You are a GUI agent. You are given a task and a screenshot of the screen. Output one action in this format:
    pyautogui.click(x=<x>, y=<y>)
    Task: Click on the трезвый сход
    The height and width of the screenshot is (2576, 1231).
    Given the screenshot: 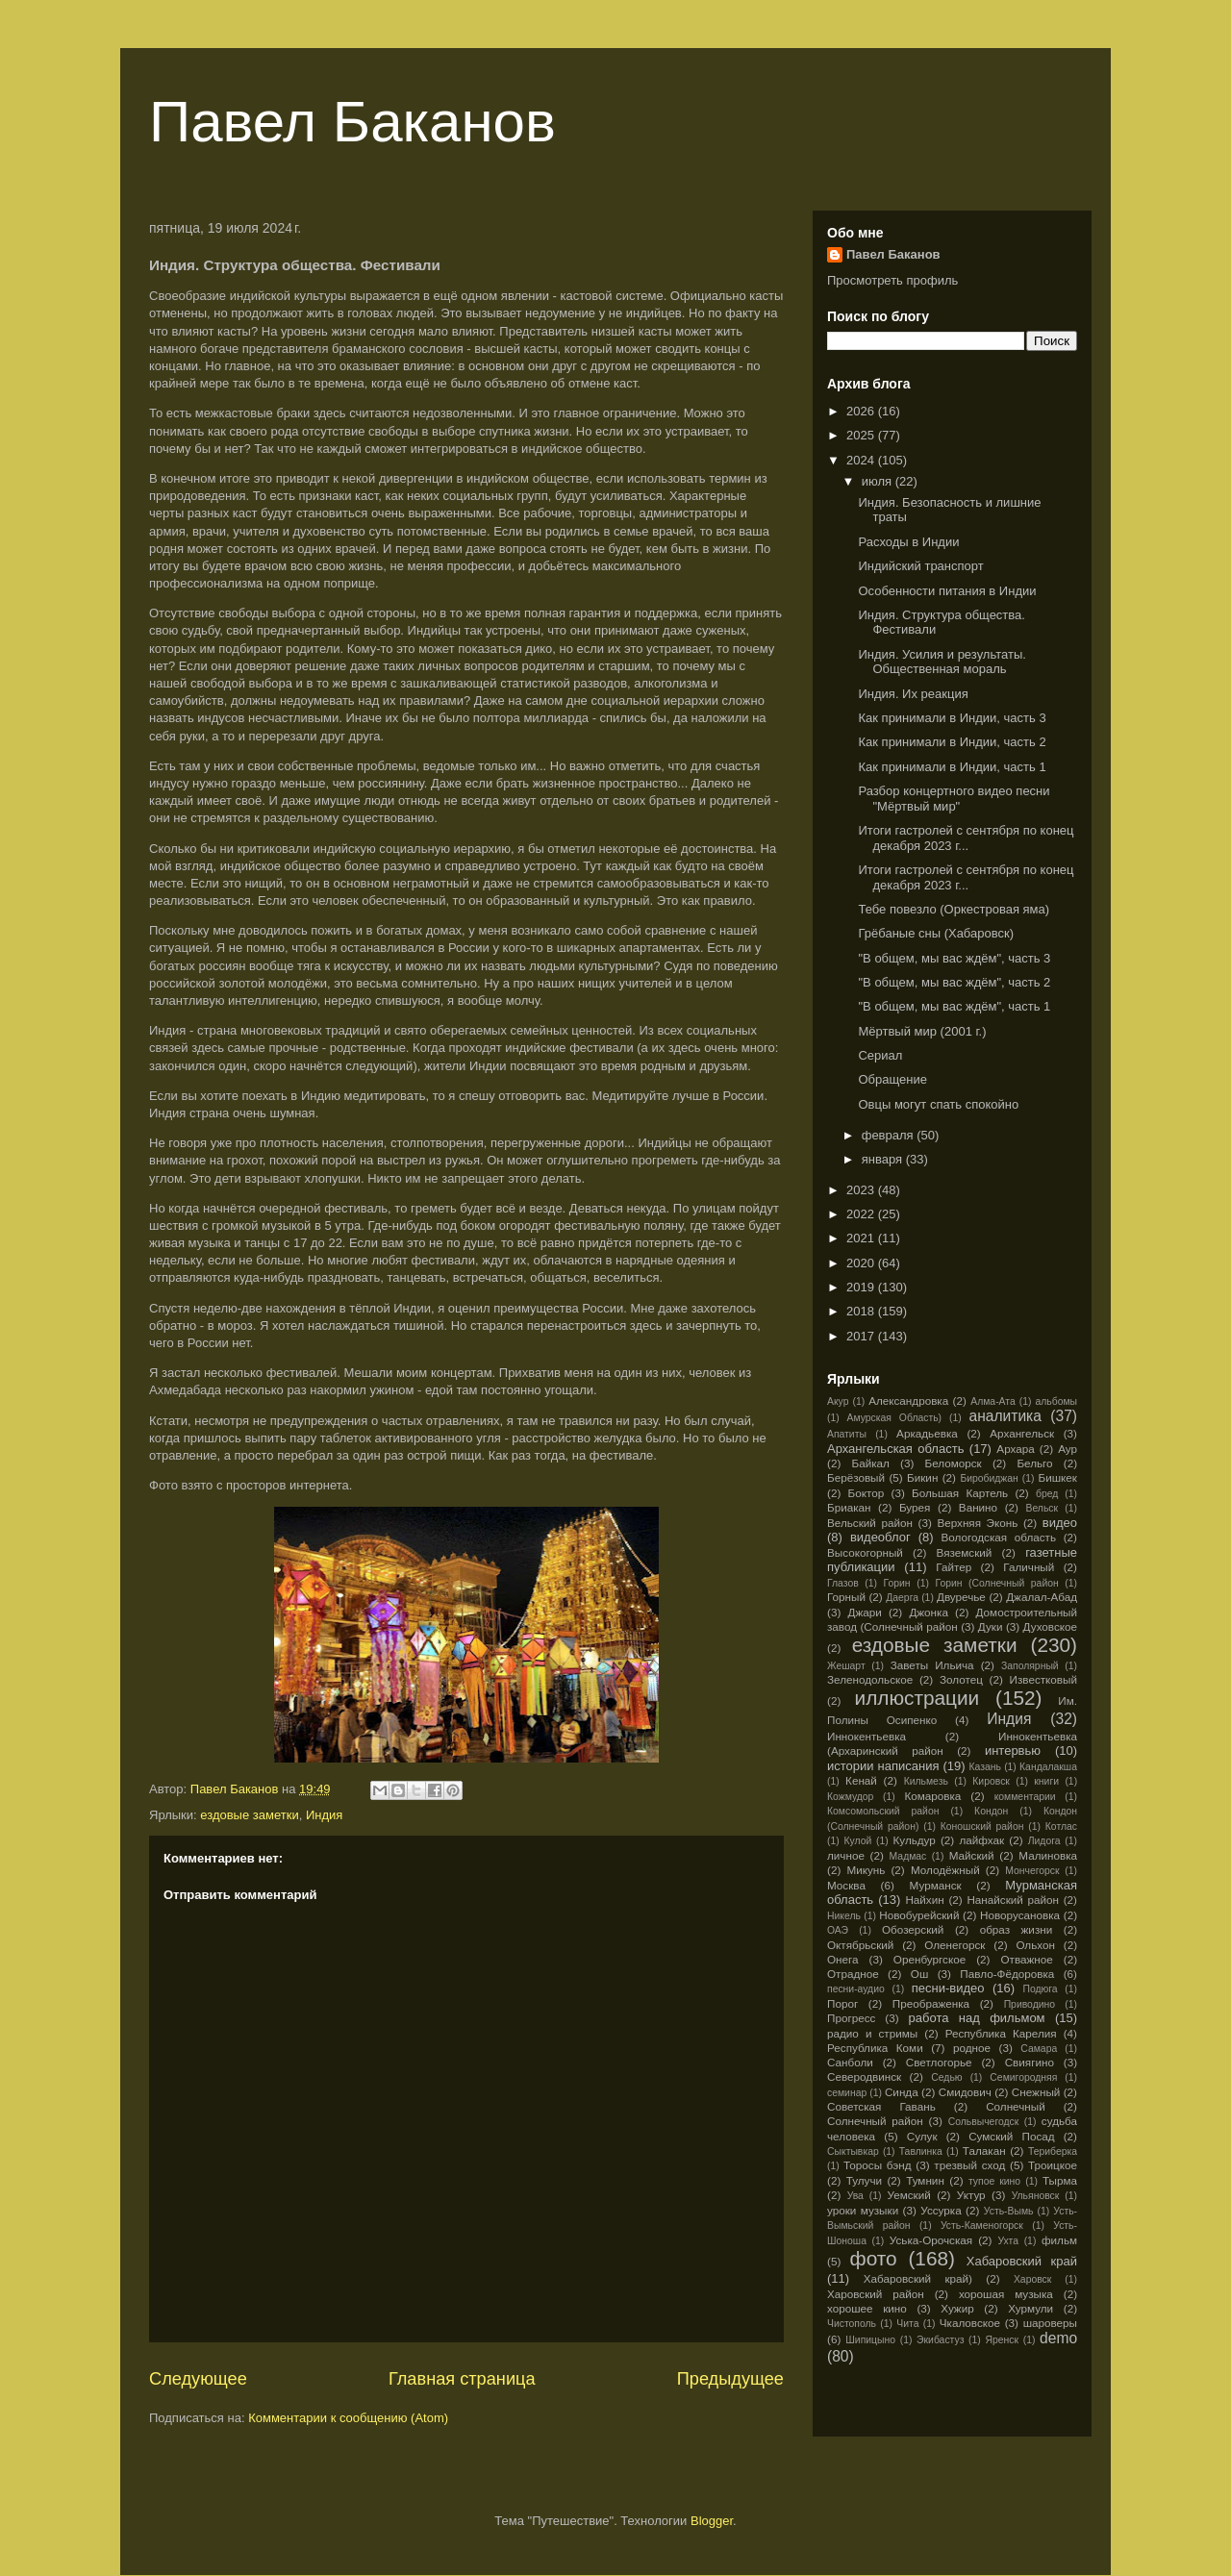 What is the action you would take?
    pyautogui.click(x=969, y=2165)
    